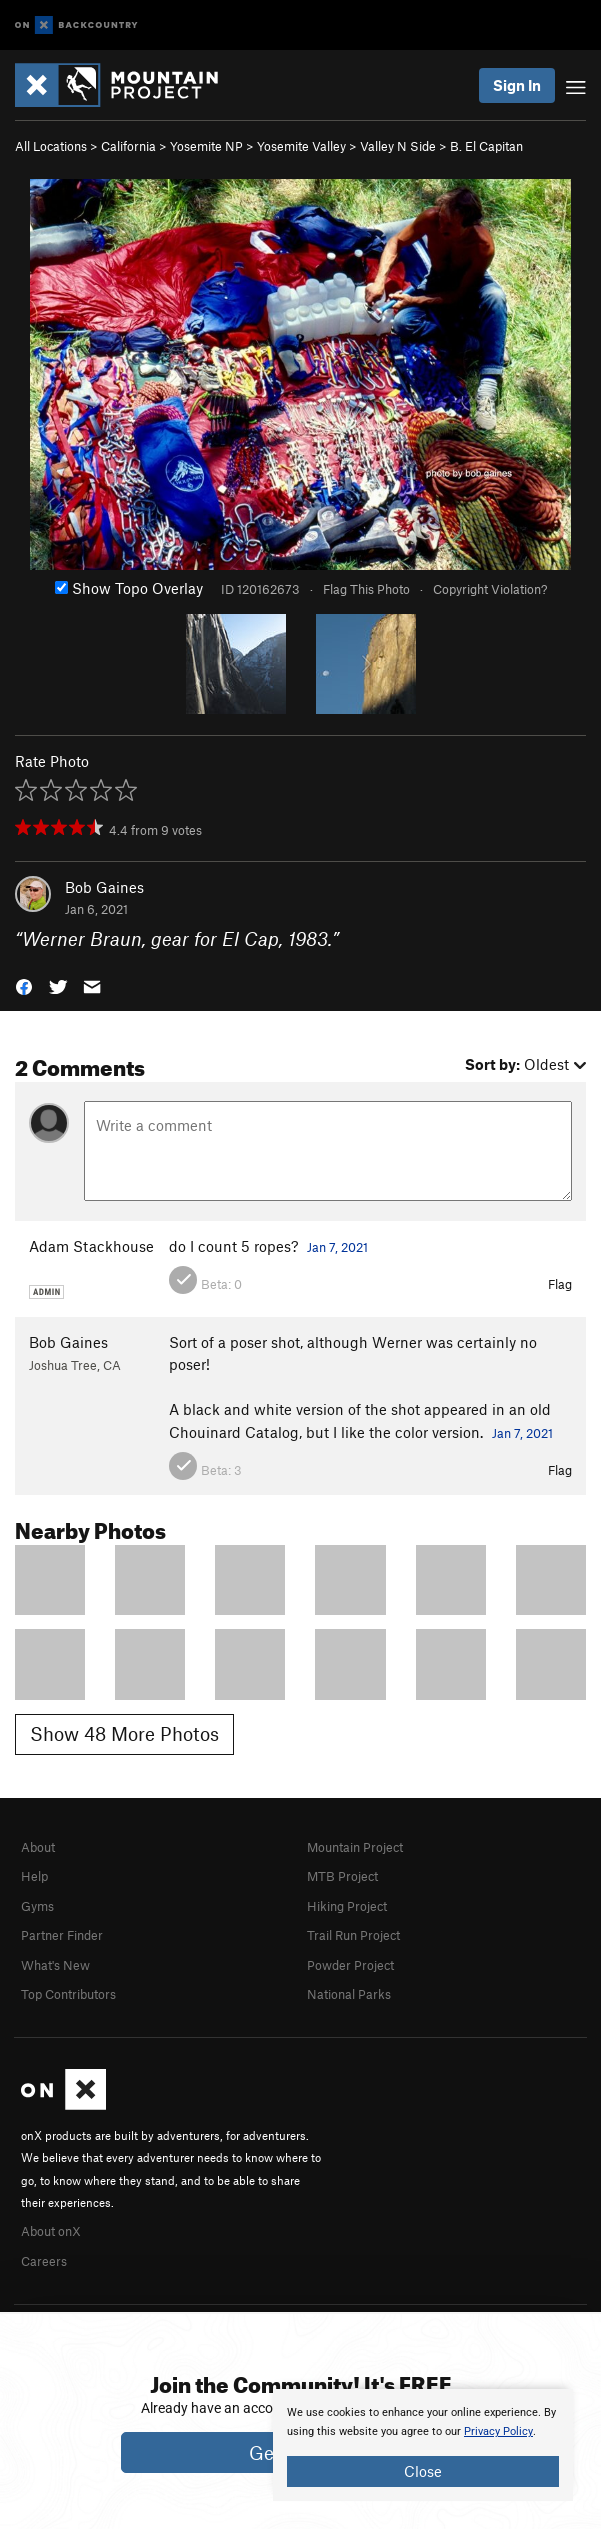  Describe the element at coordinates (355, 1847) in the screenshot. I see `Mountain Project` at that location.